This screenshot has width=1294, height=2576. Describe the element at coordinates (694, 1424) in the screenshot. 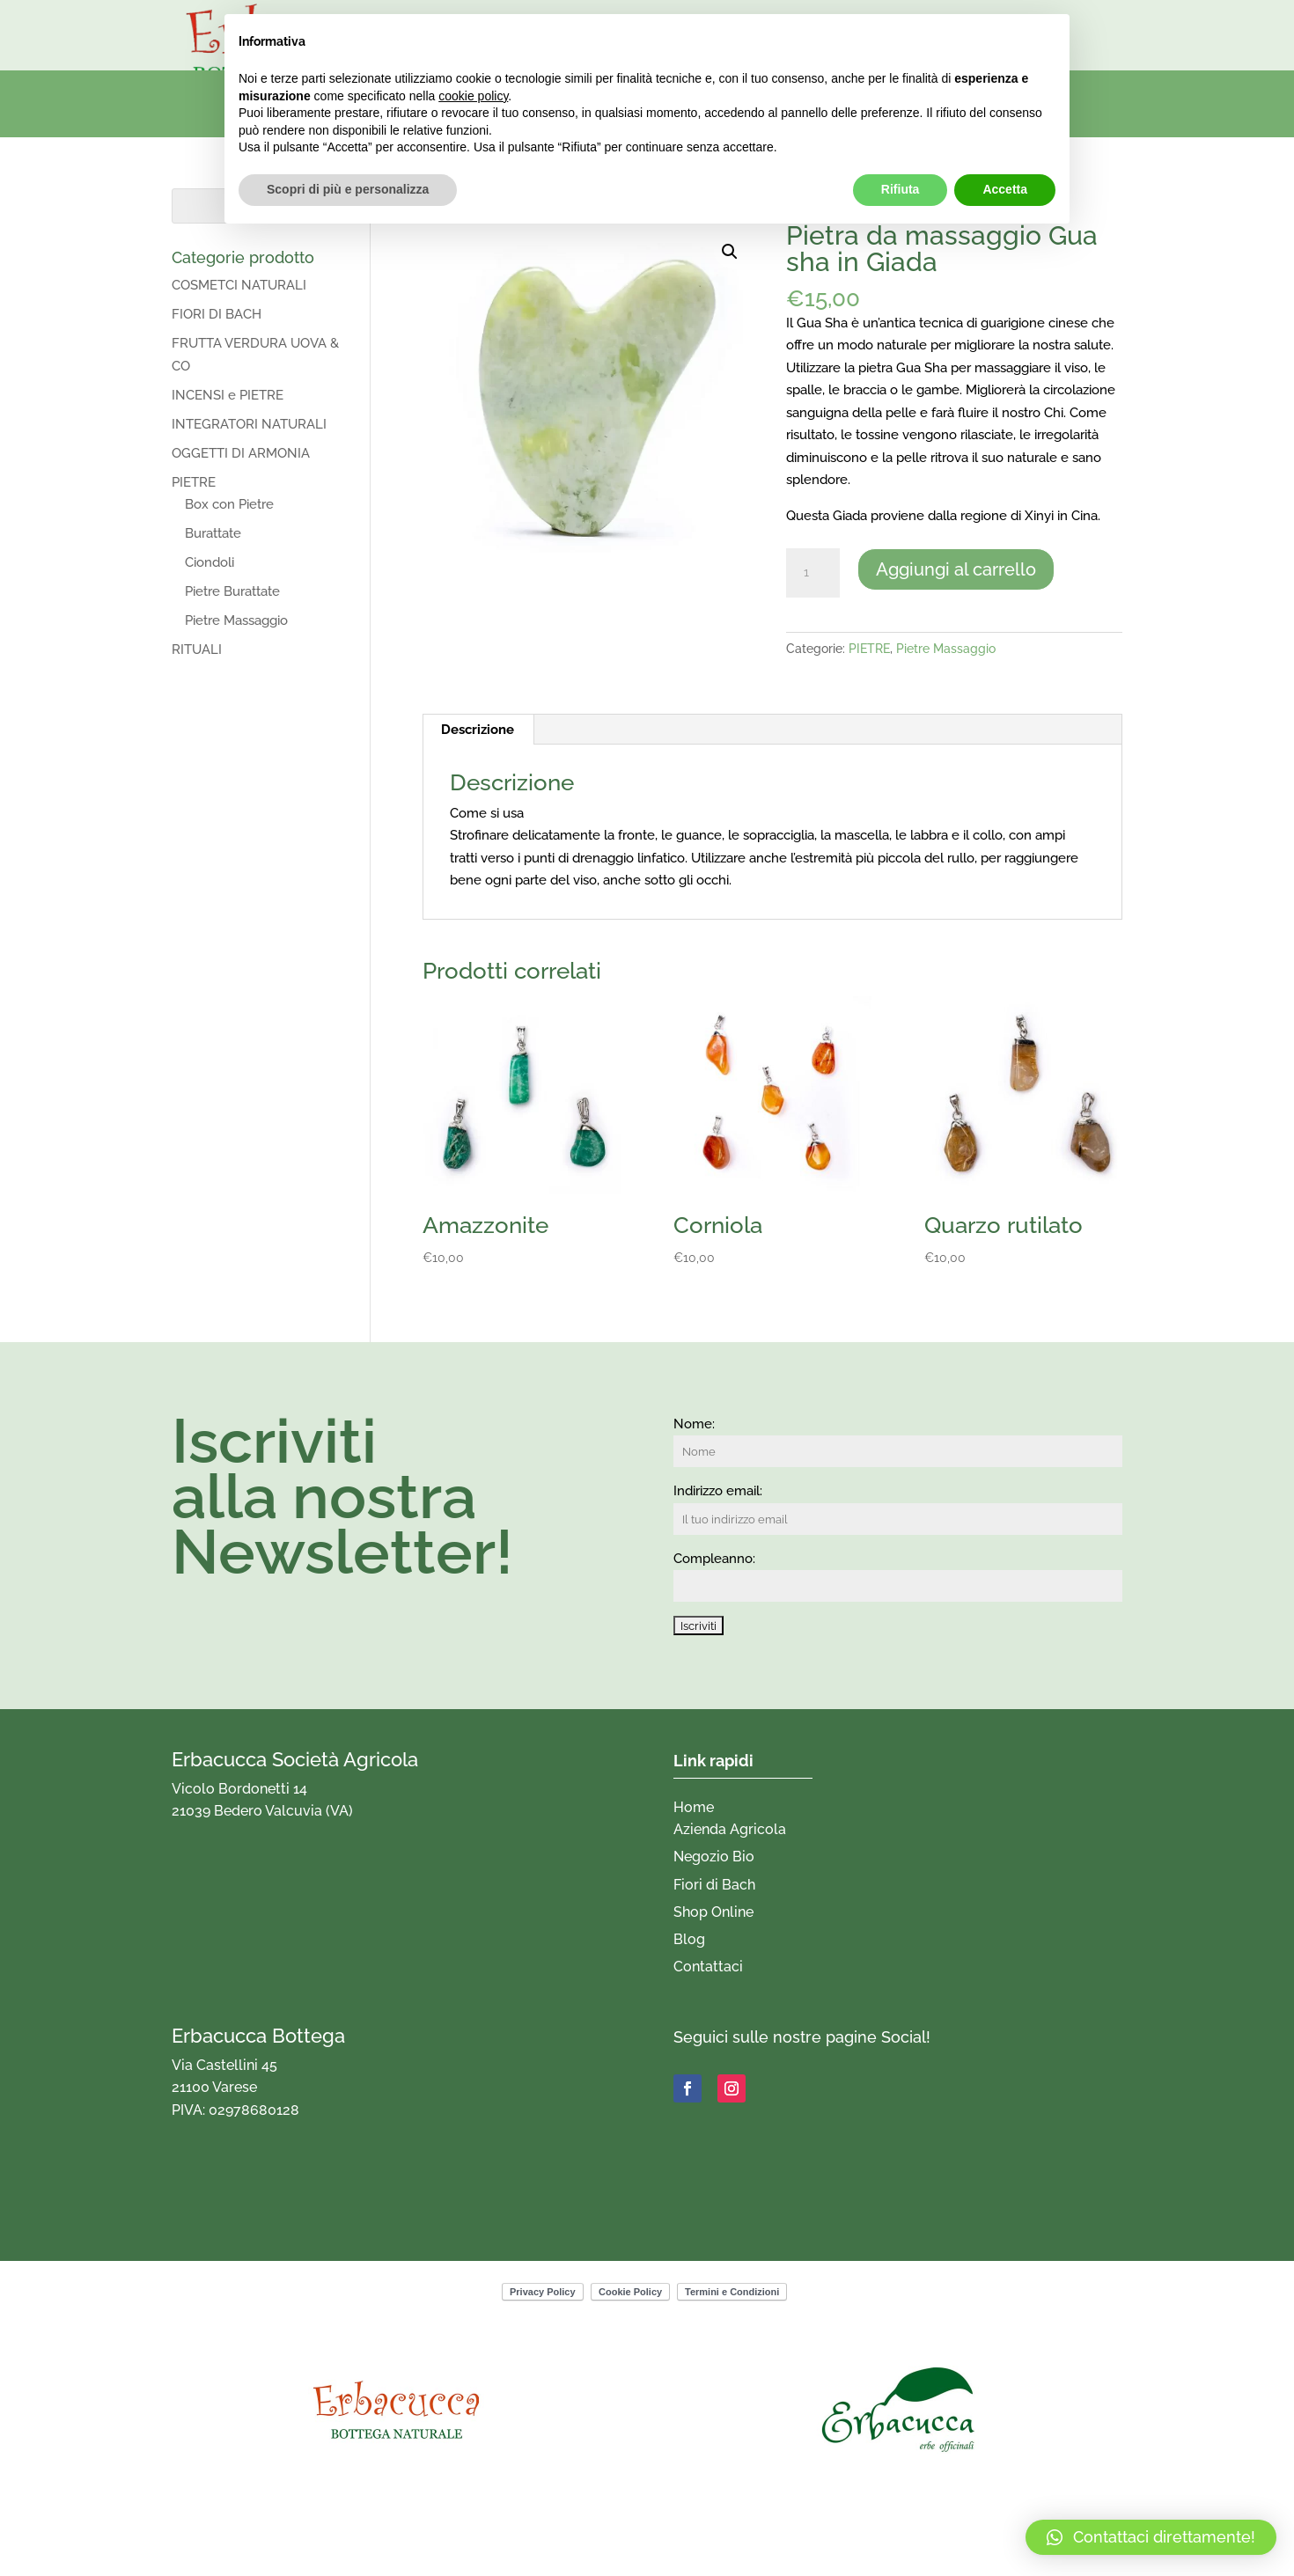

I see `Nome:` at that location.